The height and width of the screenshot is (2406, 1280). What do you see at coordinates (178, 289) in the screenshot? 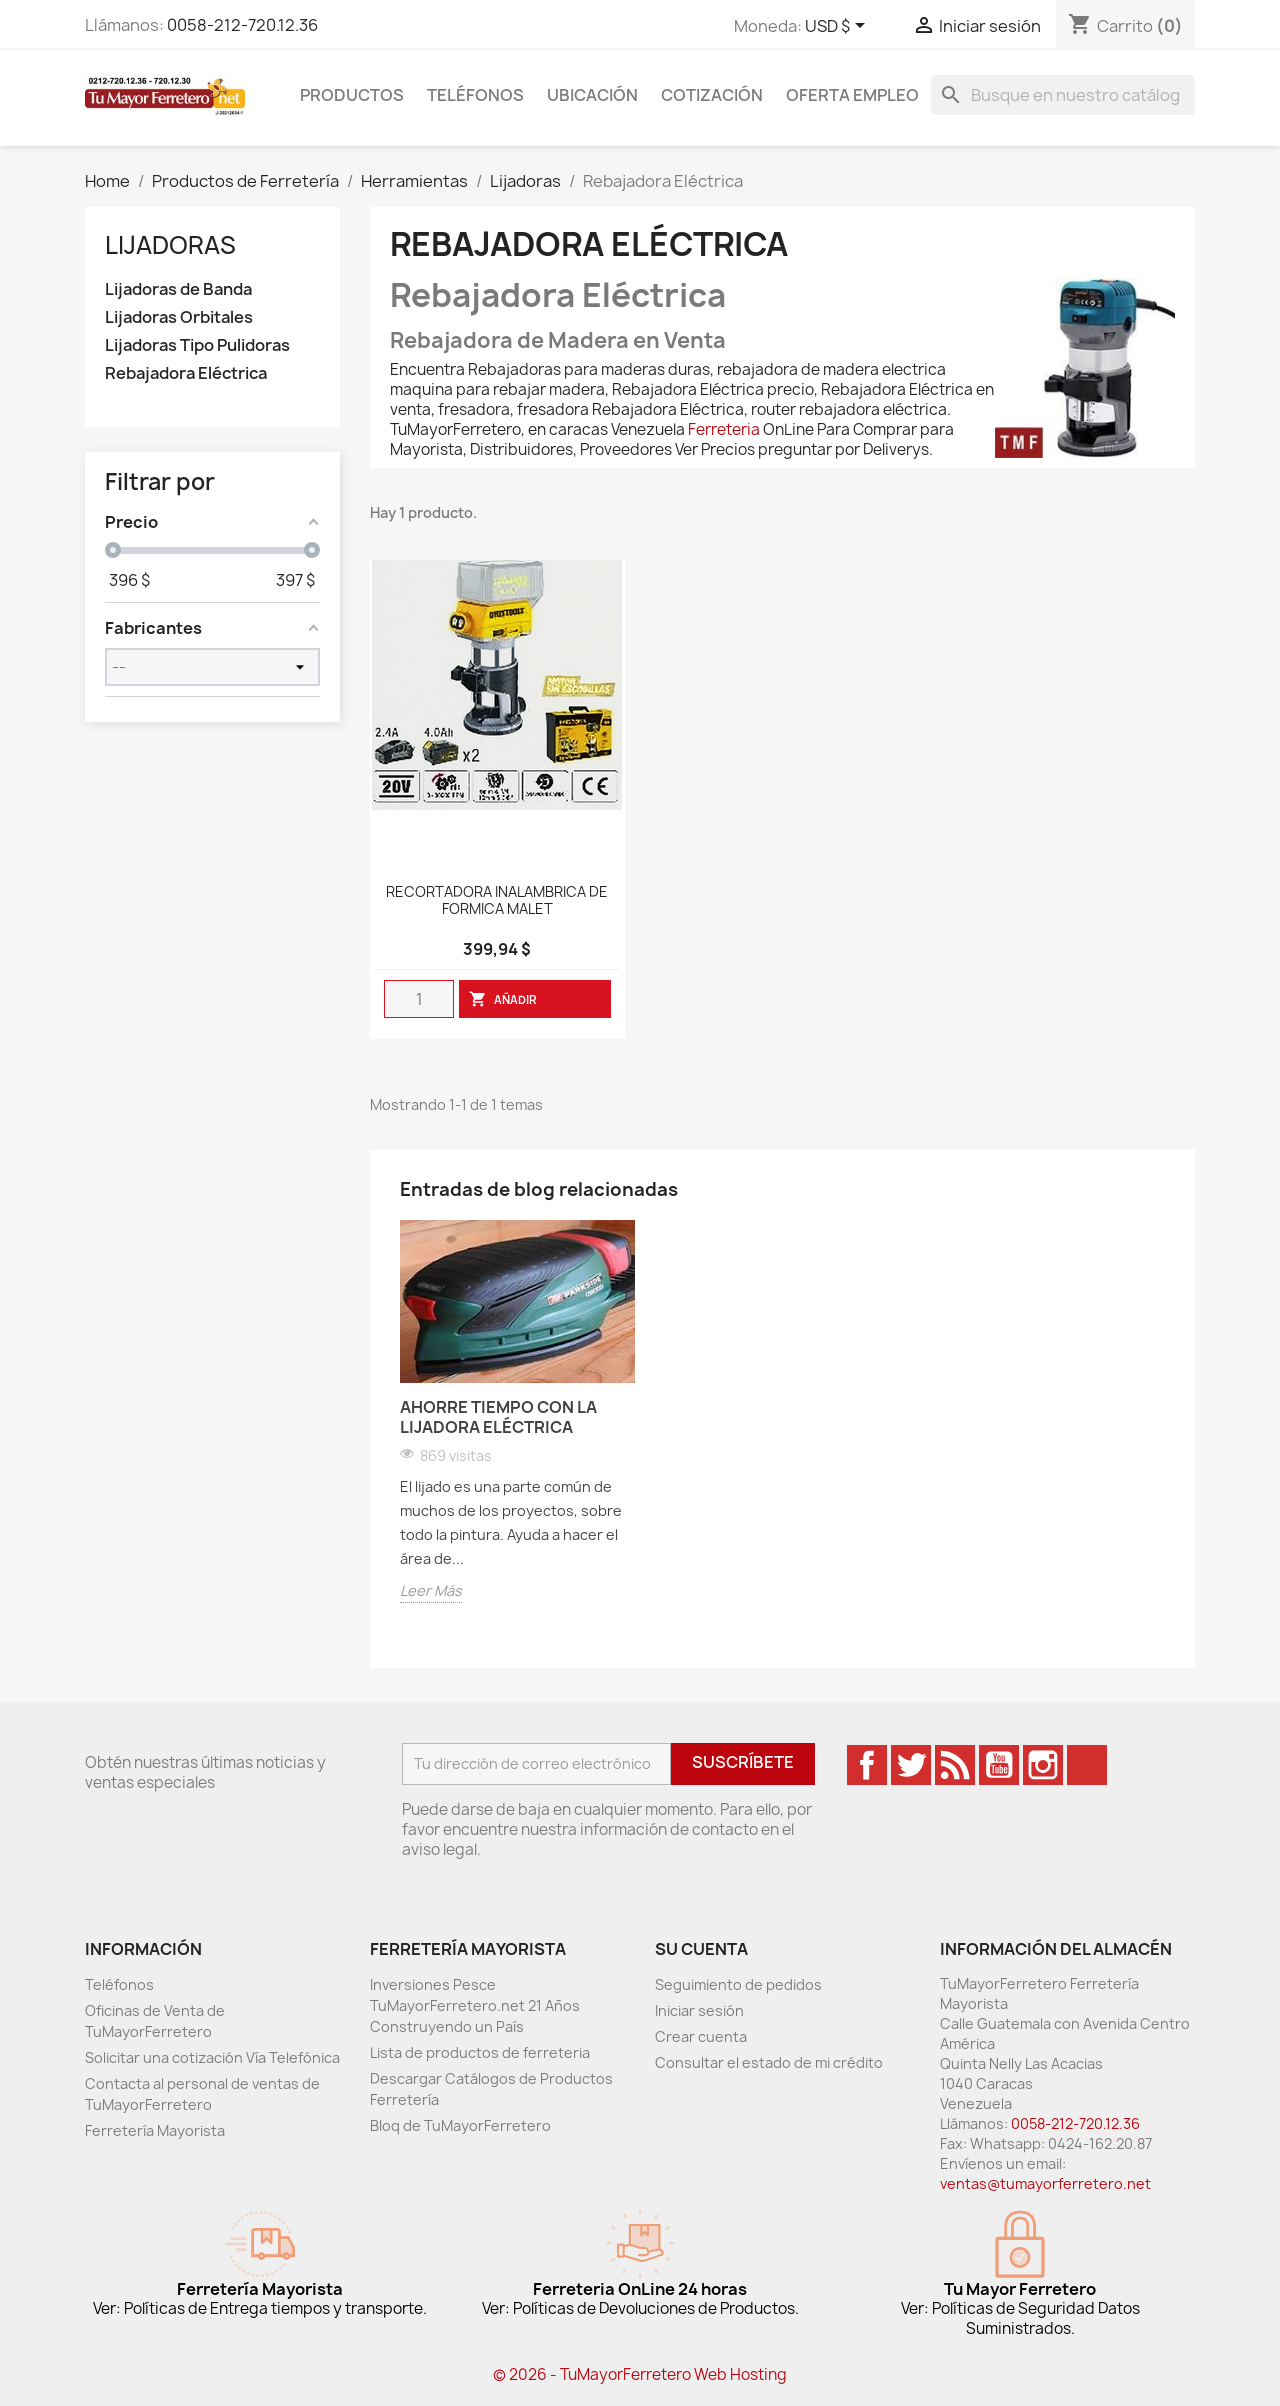
I see `Lijadoras de Banda` at bounding box center [178, 289].